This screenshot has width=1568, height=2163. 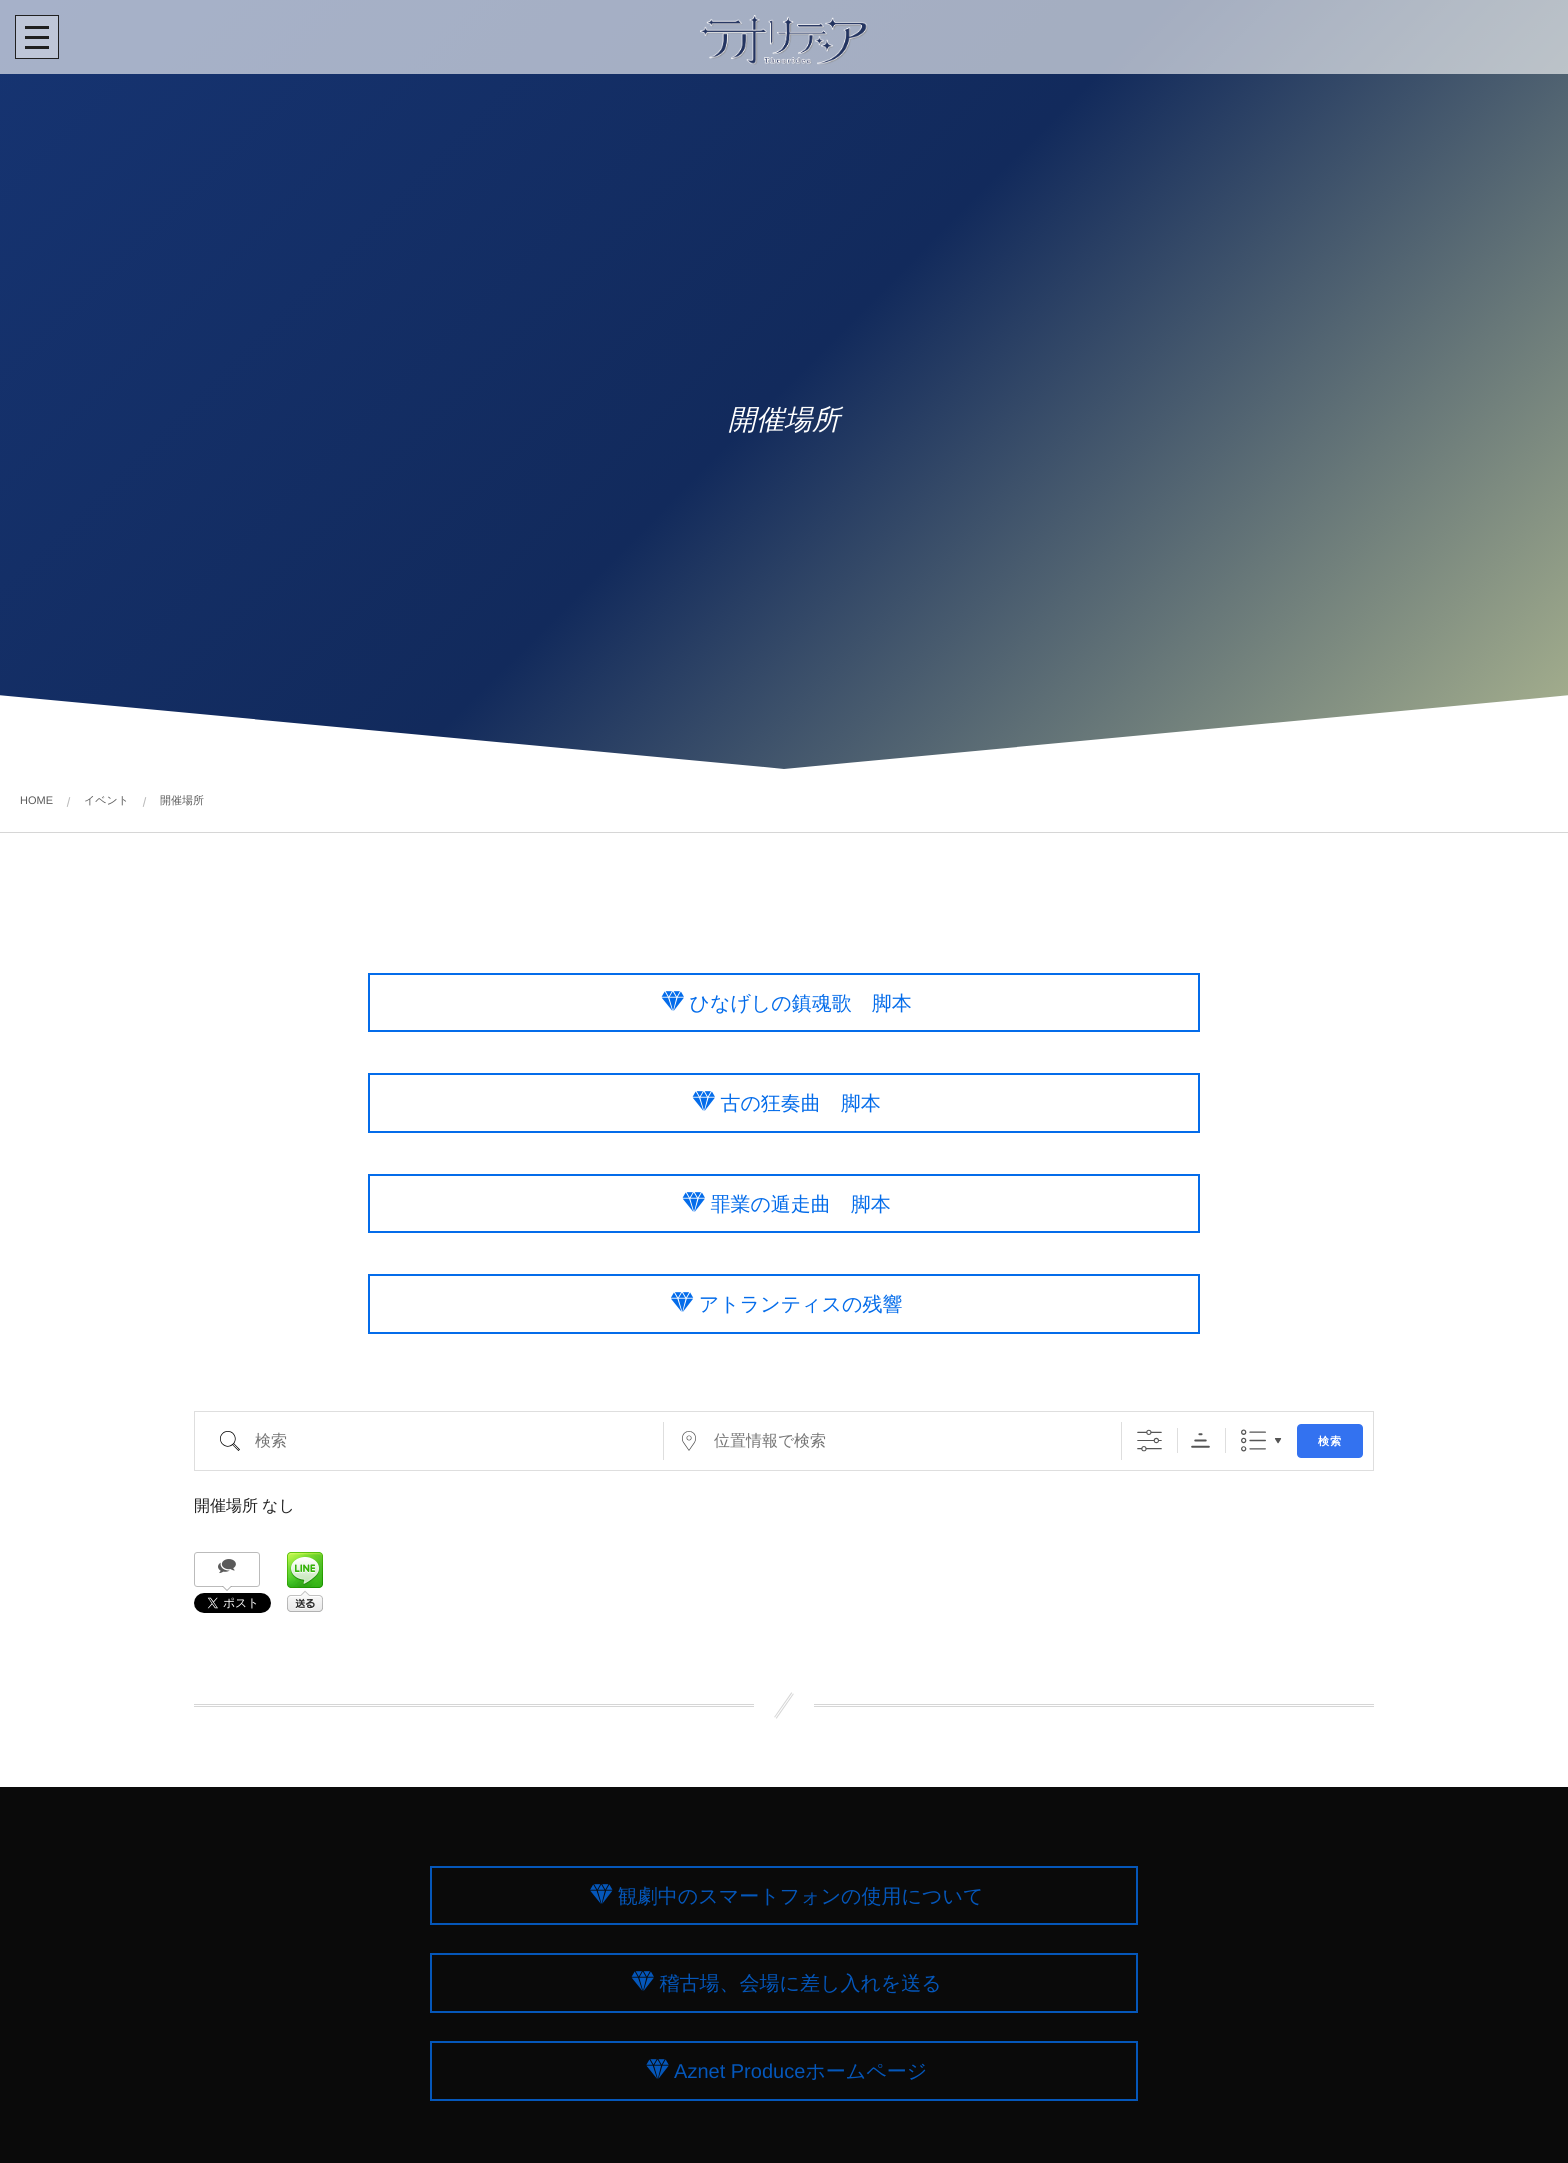 What do you see at coordinates (800, 1204) in the screenshot?
I see `罪業の遁走曲 脚本` at bounding box center [800, 1204].